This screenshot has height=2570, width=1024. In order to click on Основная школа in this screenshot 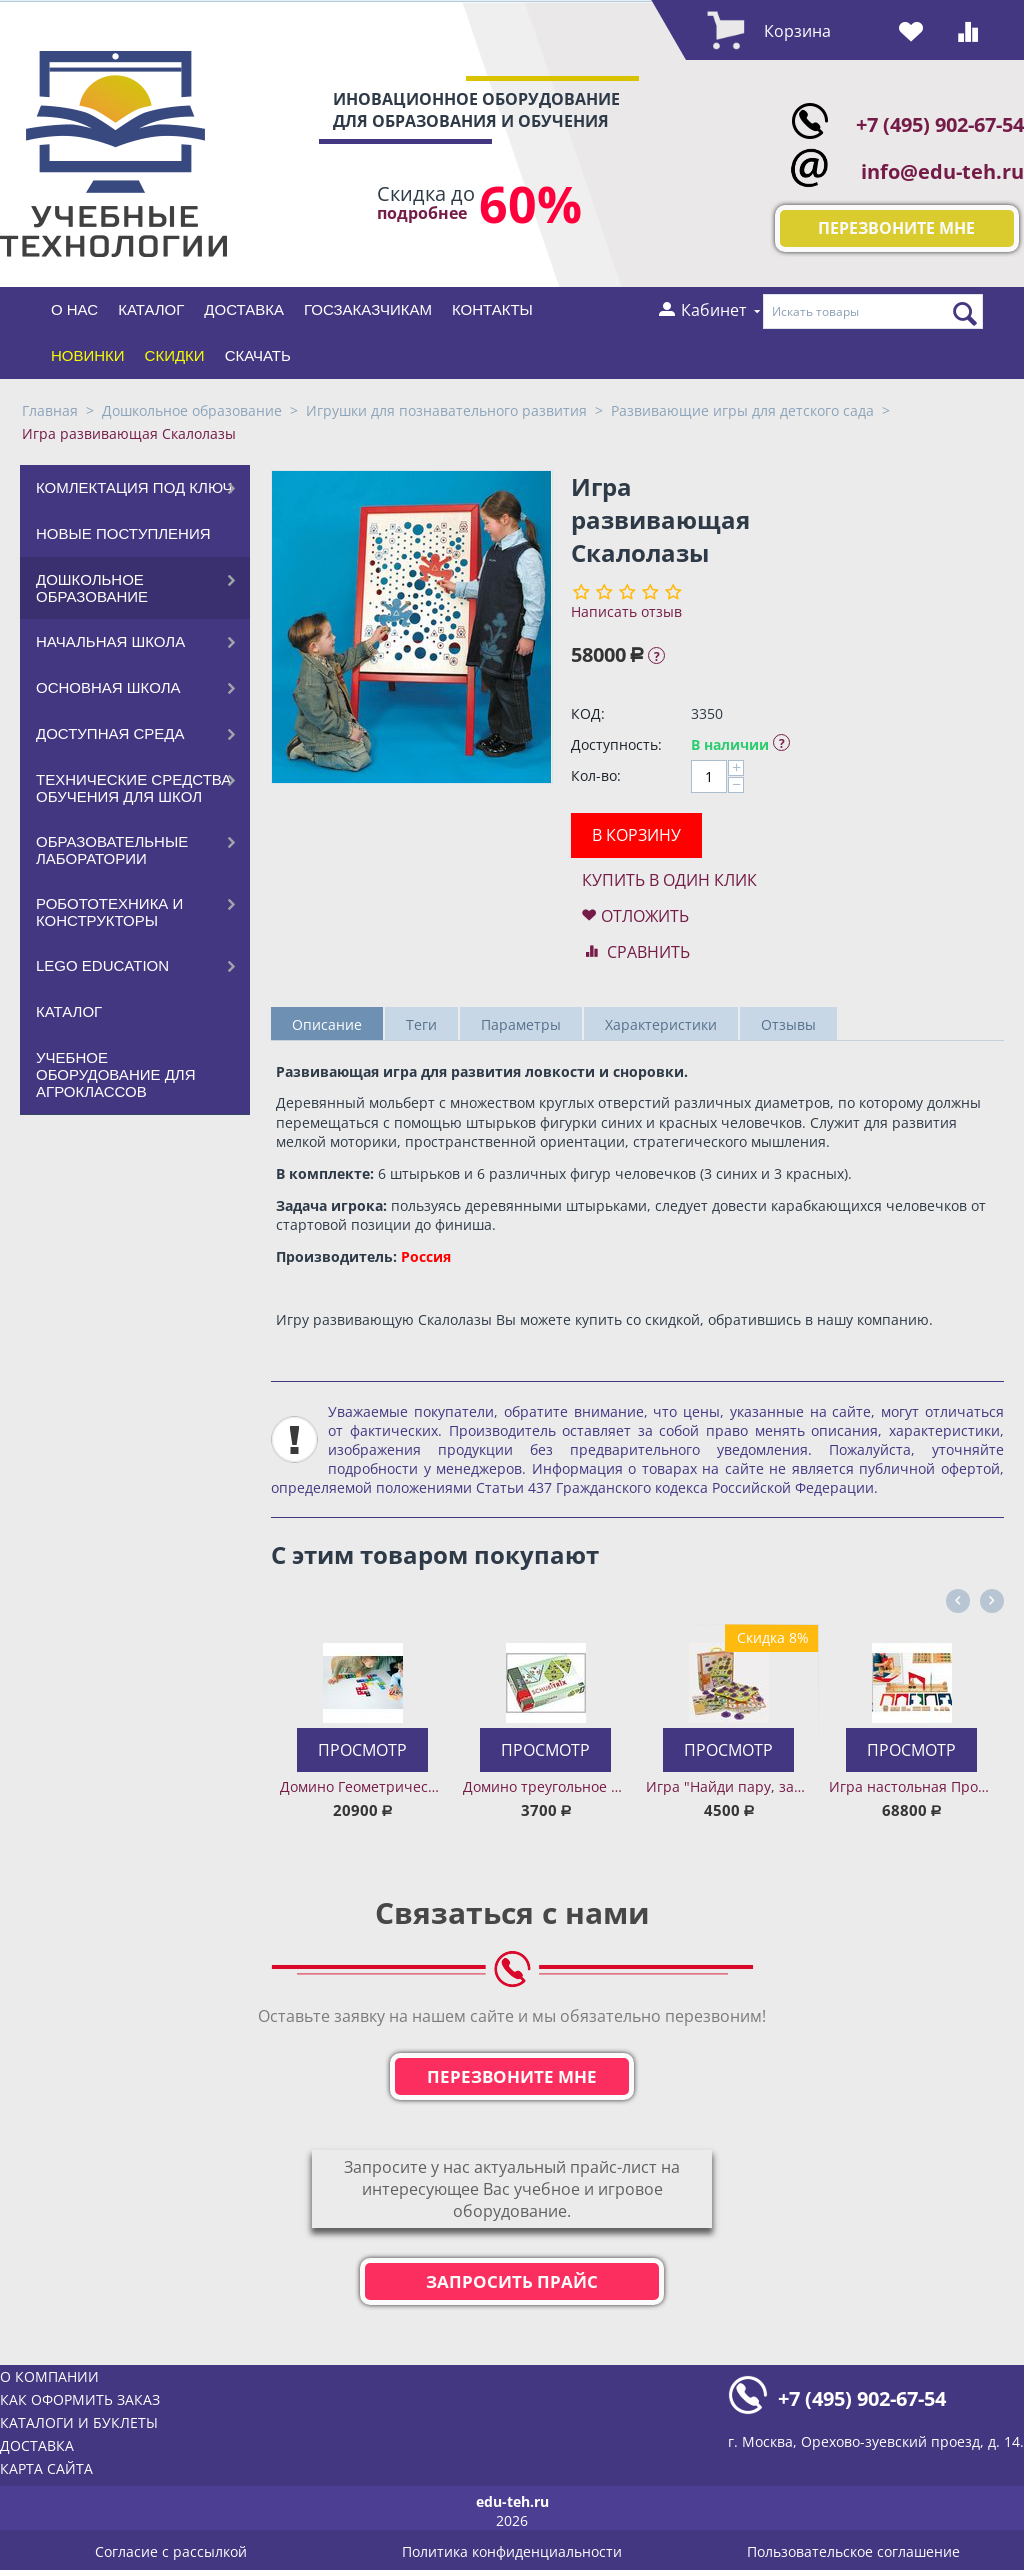, I will do `click(108, 687)`.